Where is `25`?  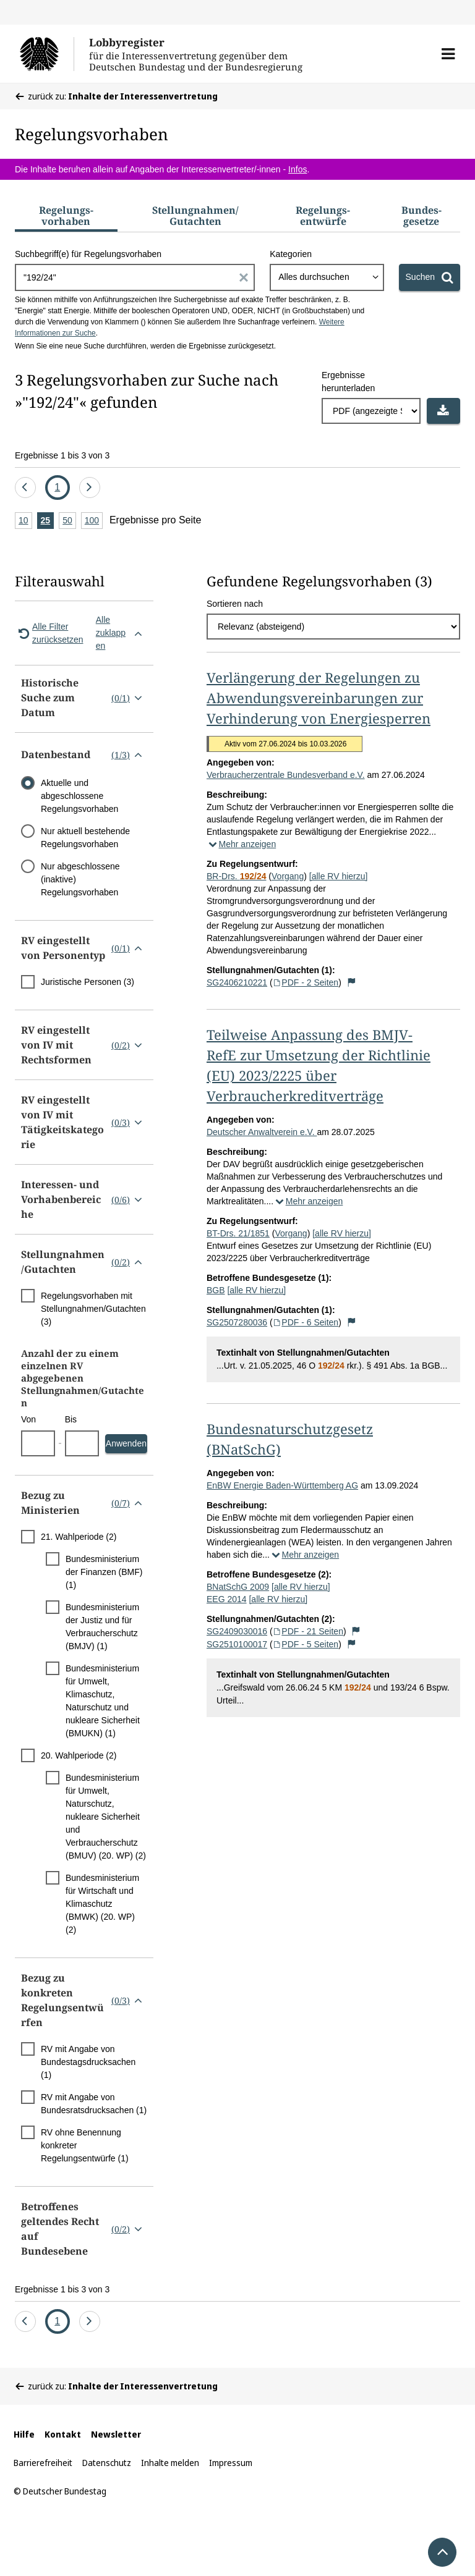 25 is located at coordinates (47, 521).